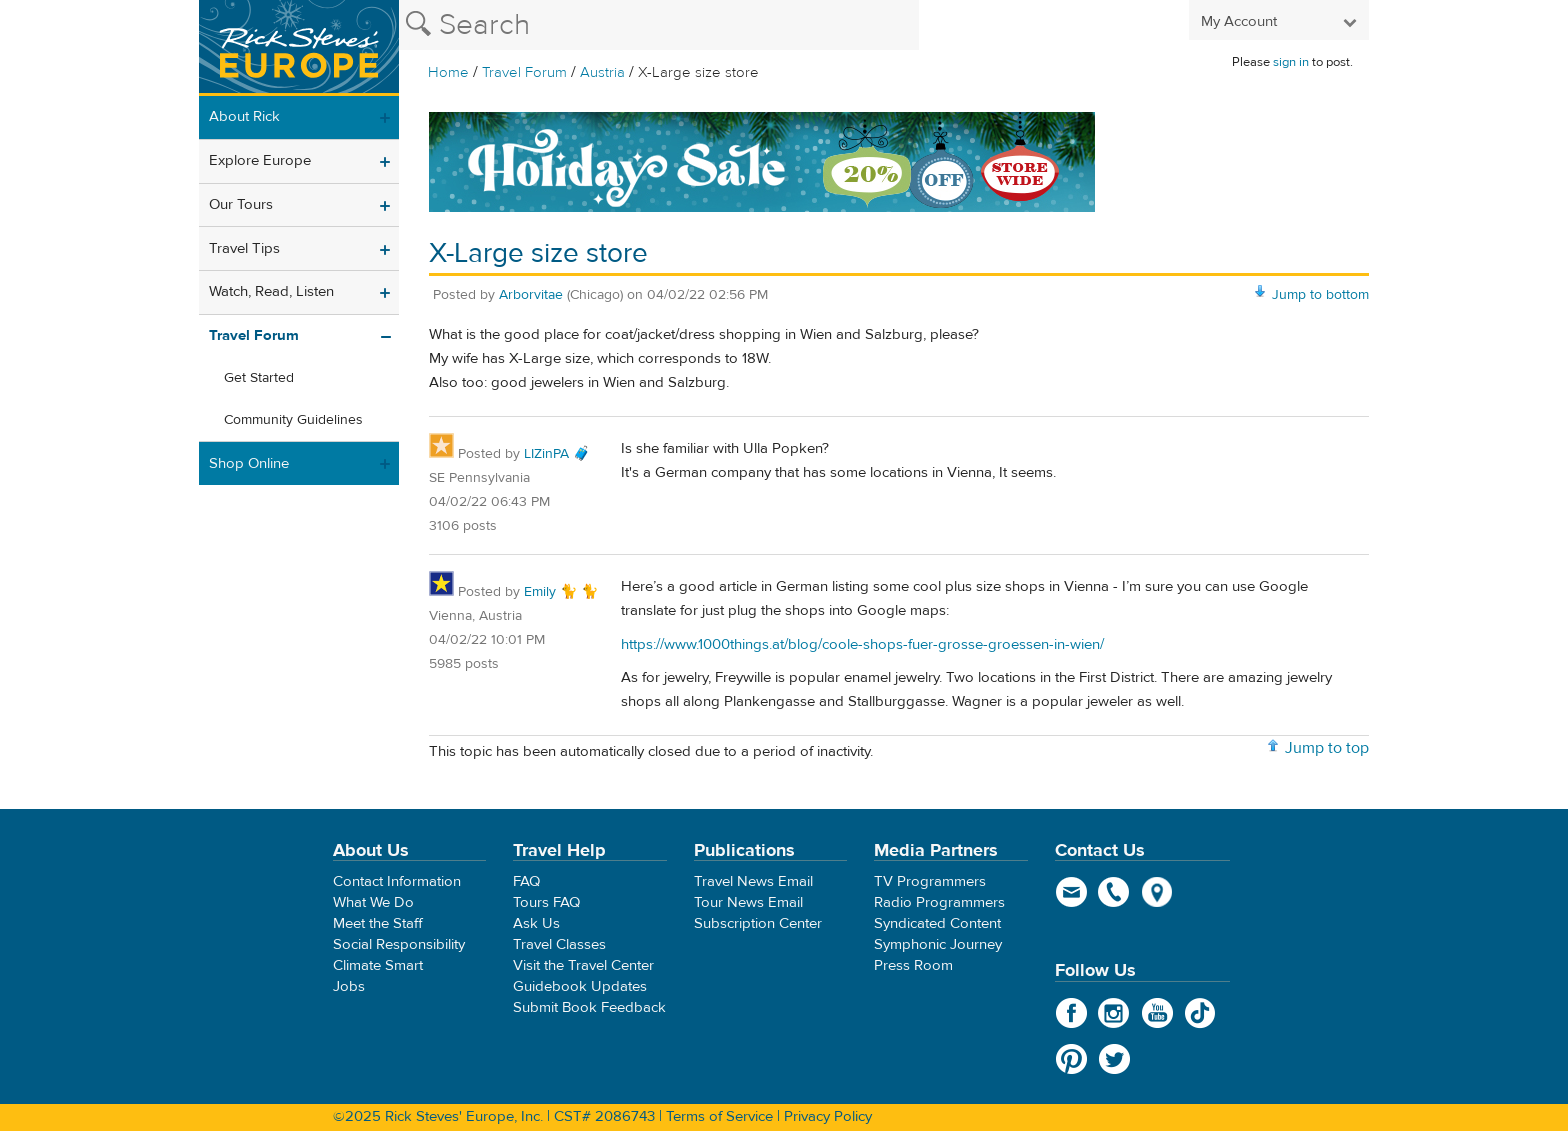  Describe the element at coordinates (1114, 892) in the screenshot. I see `phone` at that location.